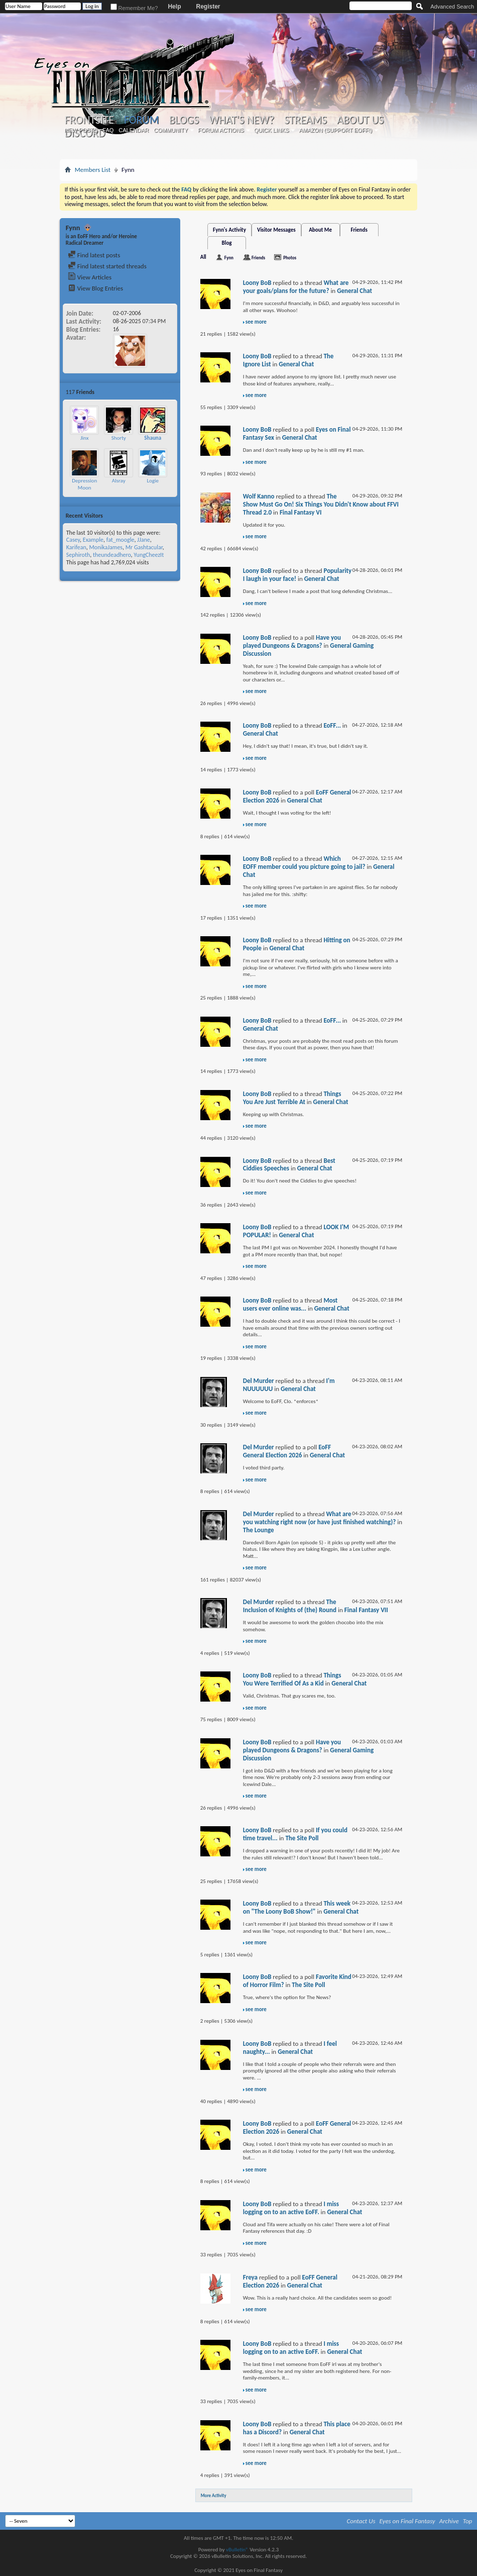  Describe the element at coordinates (292, 1098) in the screenshot. I see `Things You Are Just Terrible At` at that location.